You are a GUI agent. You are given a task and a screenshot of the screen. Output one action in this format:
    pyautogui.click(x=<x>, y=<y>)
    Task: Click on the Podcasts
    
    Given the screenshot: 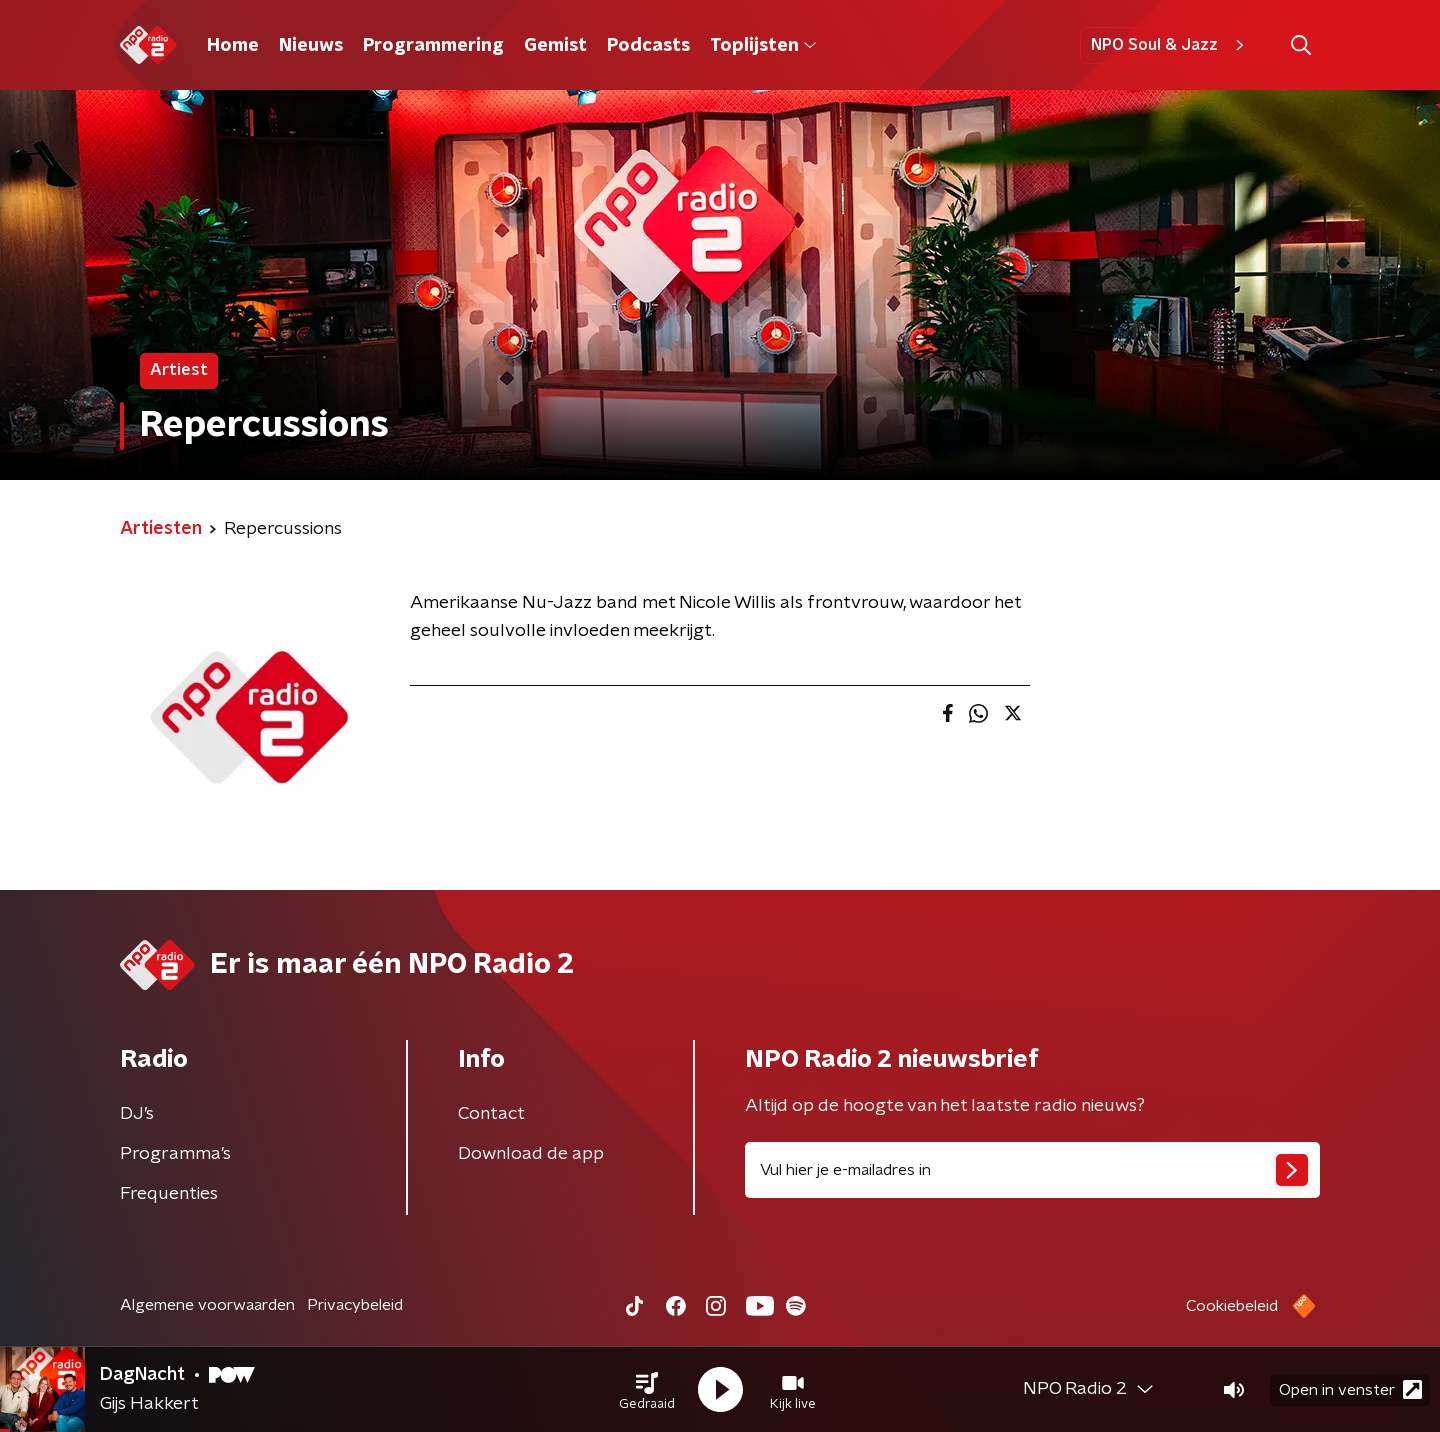 What is the action you would take?
    pyautogui.click(x=648, y=46)
    